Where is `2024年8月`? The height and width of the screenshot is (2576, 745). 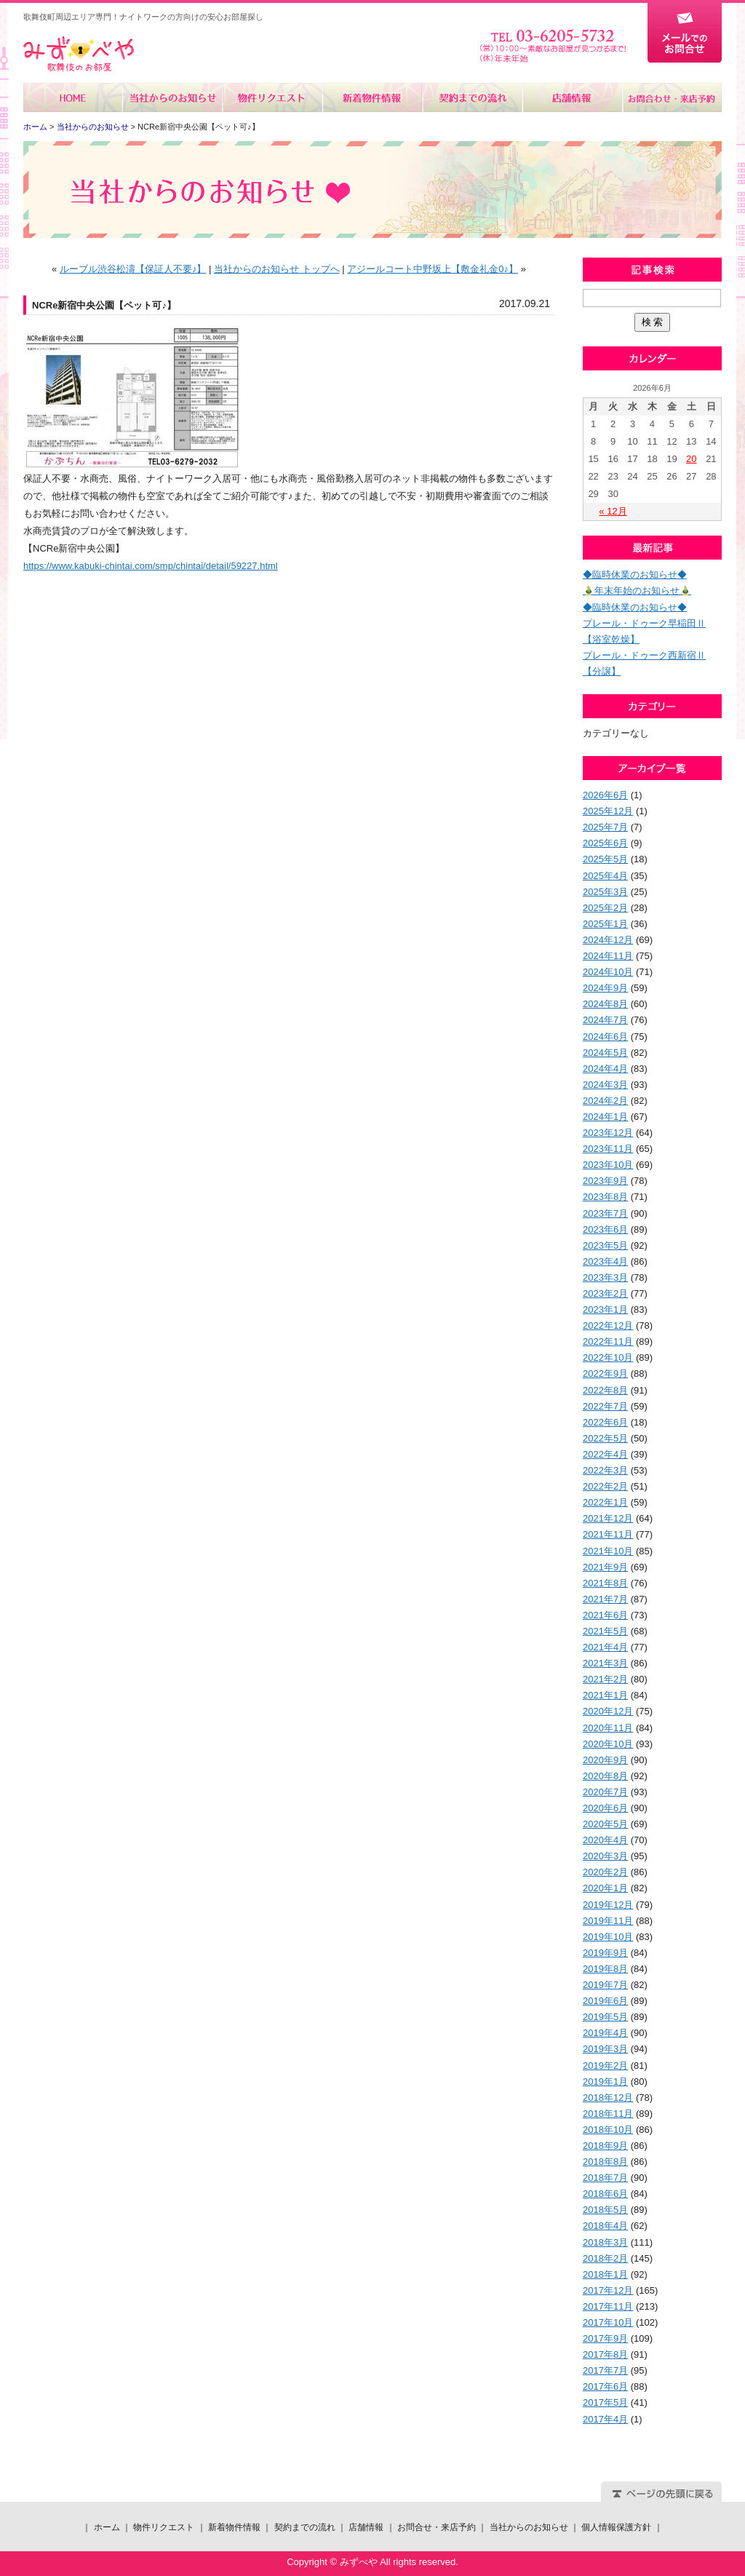
2024年8月 is located at coordinates (605, 1003).